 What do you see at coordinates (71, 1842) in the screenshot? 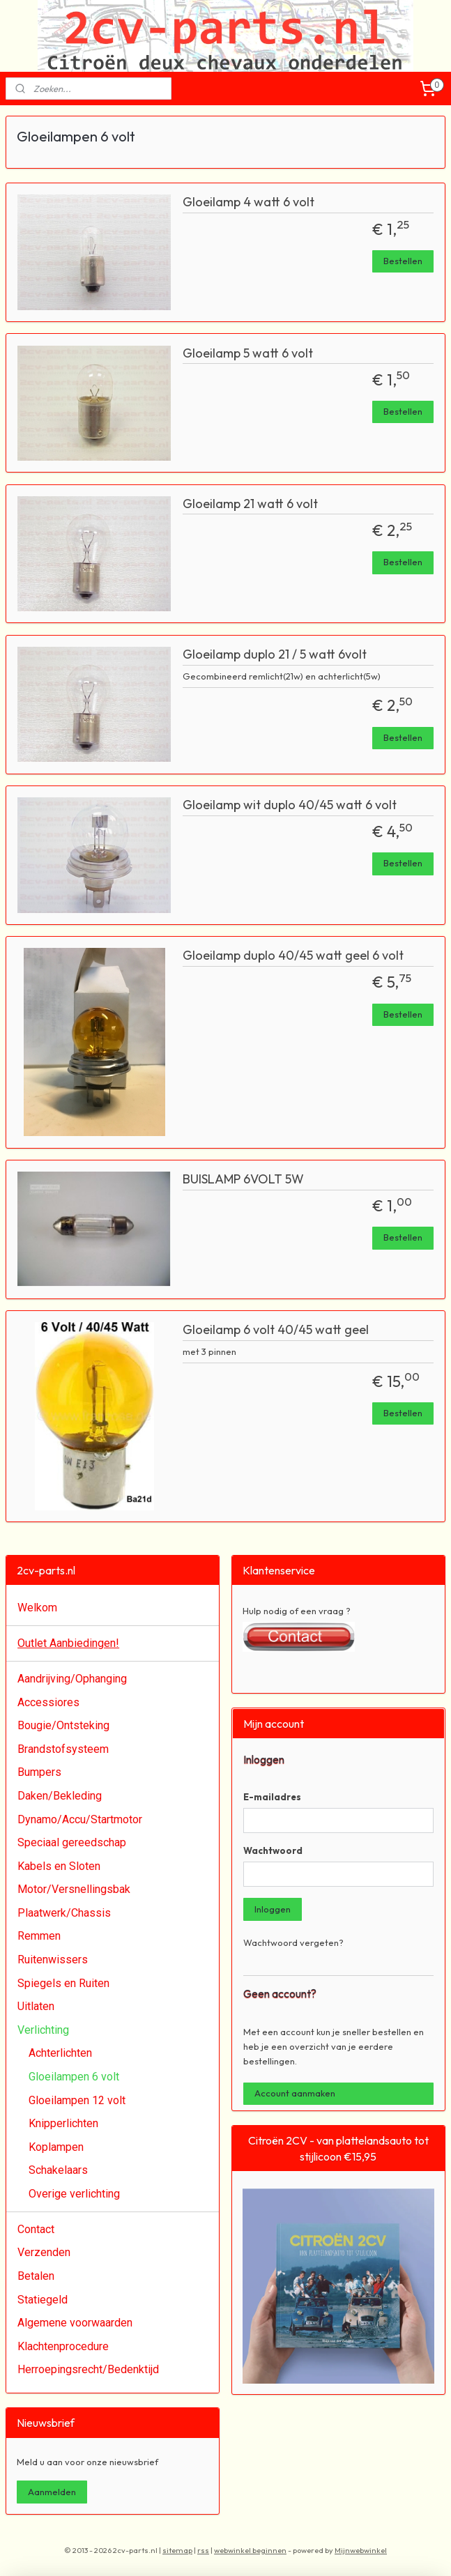
I see `Speciaal gereedschap` at bounding box center [71, 1842].